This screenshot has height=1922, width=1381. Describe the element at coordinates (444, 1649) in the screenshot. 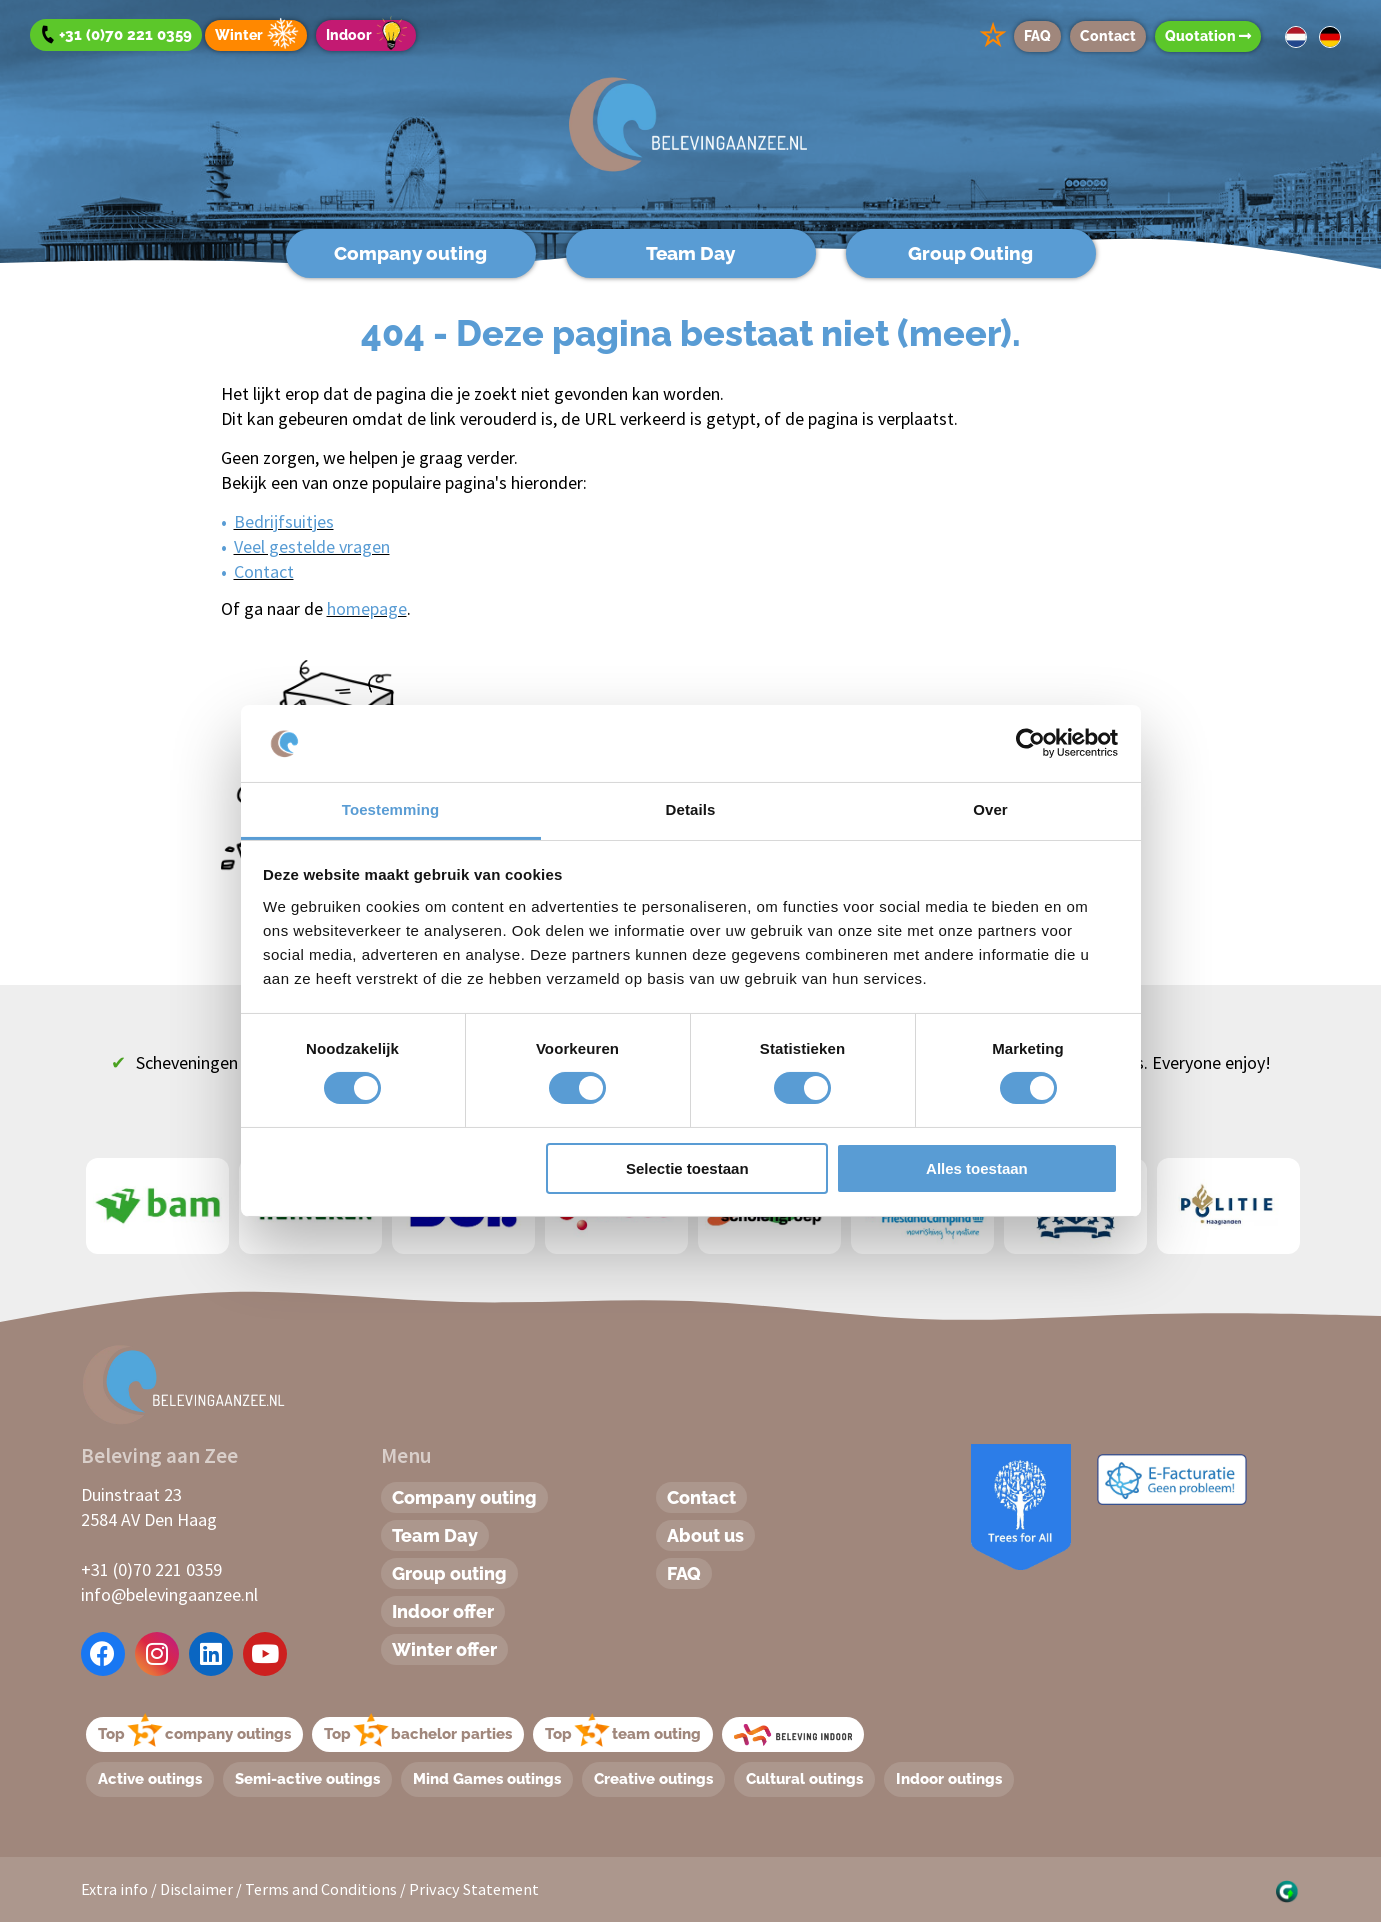

I see `Winter offer` at that location.